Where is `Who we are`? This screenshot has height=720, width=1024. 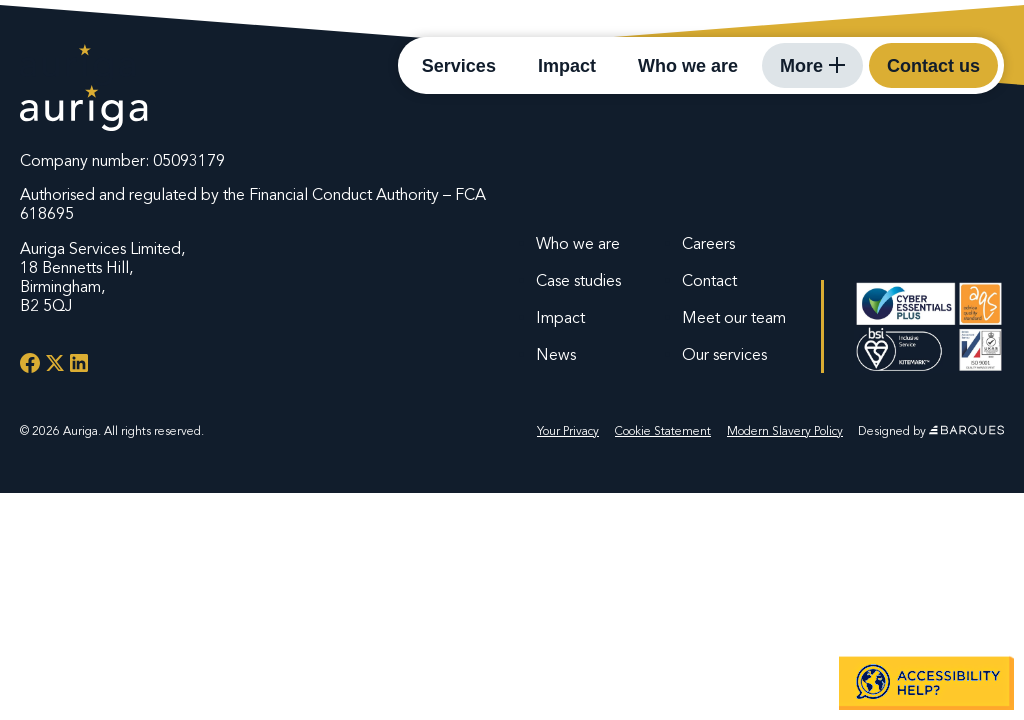 Who we are is located at coordinates (688, 66).